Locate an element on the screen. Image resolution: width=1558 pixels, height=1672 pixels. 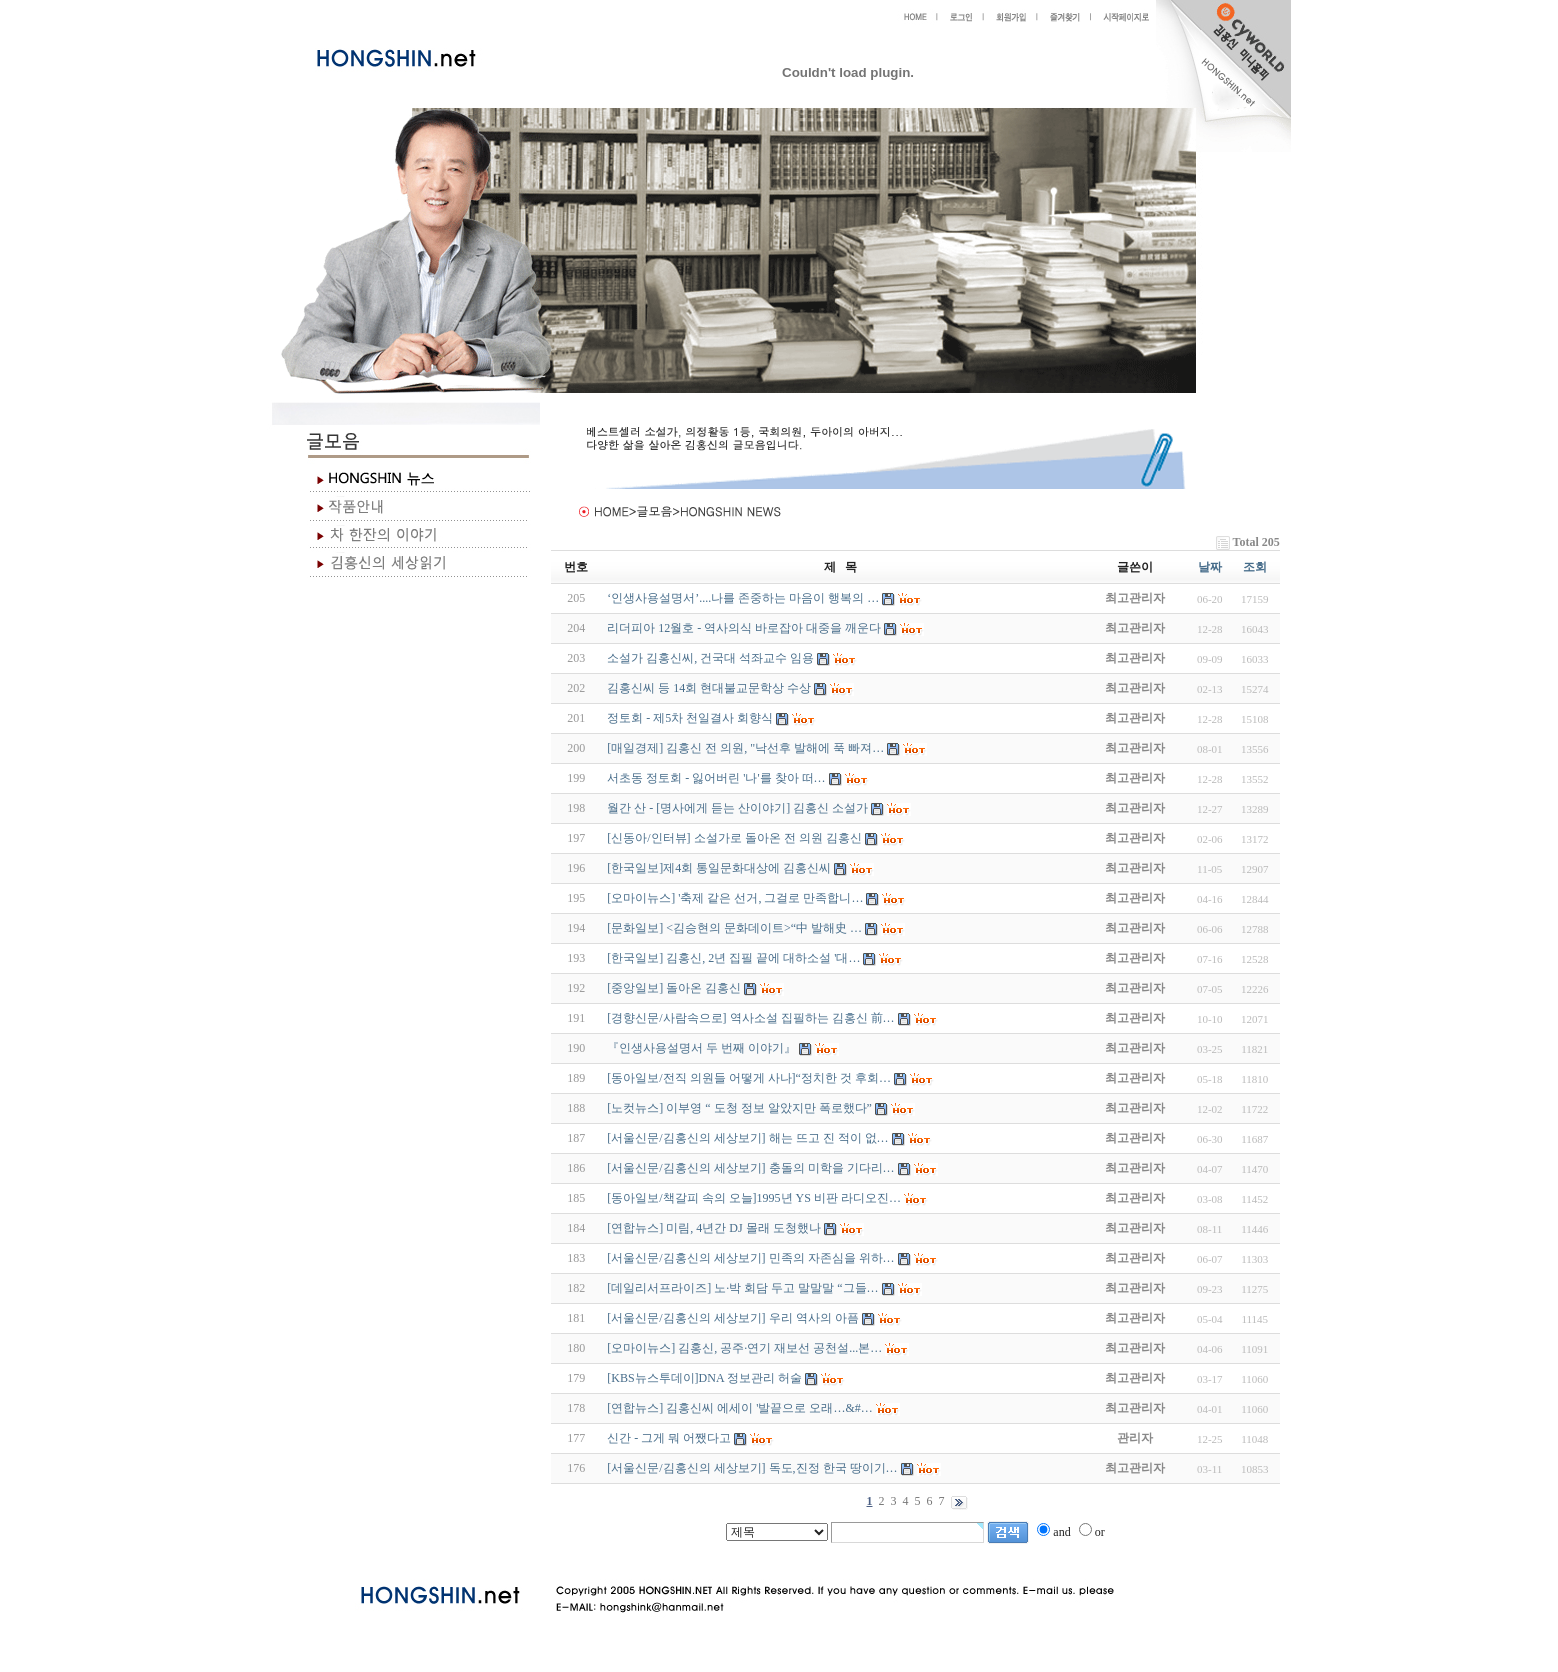
[노컷뉴스] 이부영 “ 도청 정보 알았지만 폭로했다” is located at coordinates (739, 1108).